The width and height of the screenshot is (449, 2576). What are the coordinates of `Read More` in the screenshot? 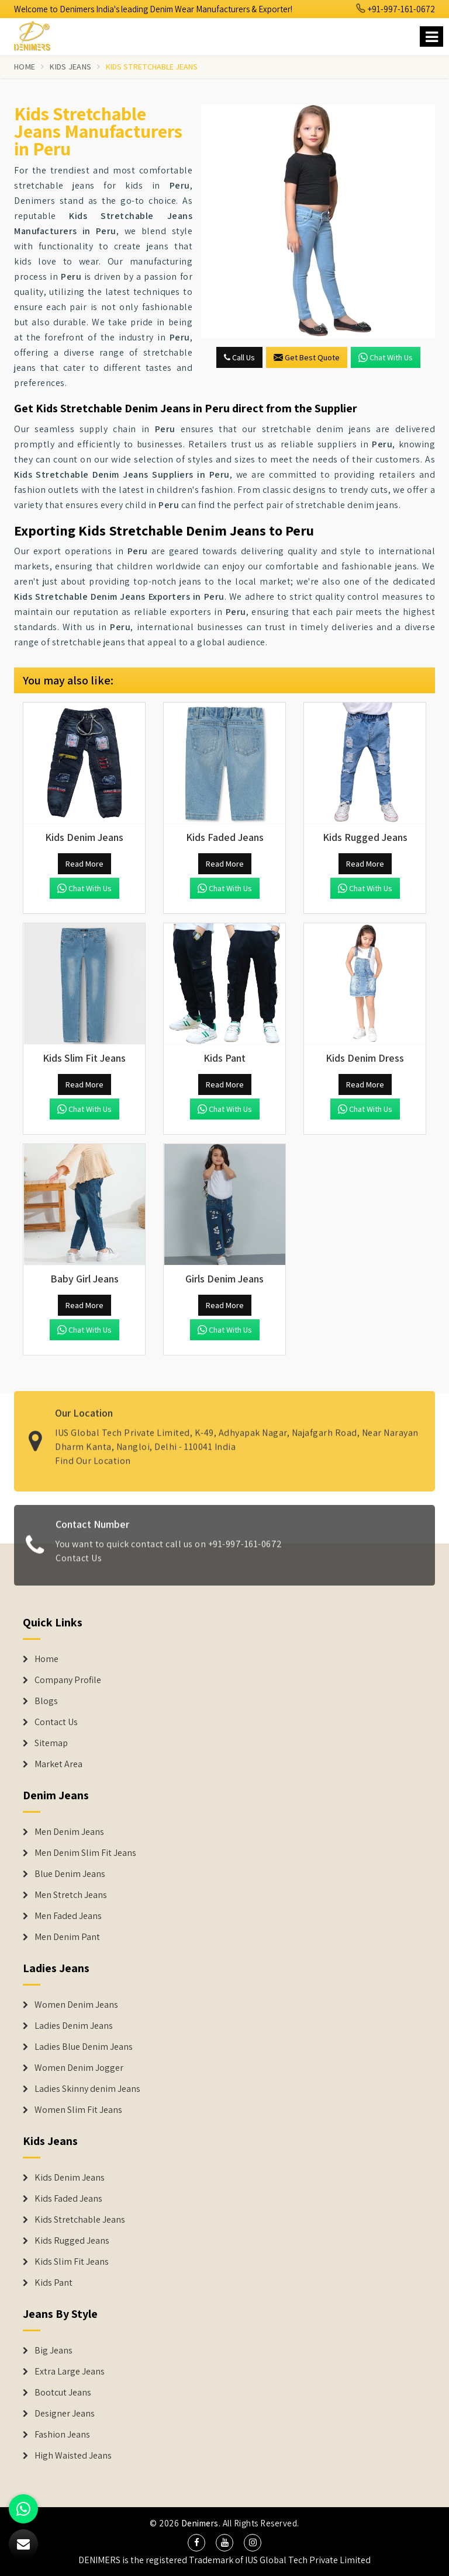 It's located at (84, 863).